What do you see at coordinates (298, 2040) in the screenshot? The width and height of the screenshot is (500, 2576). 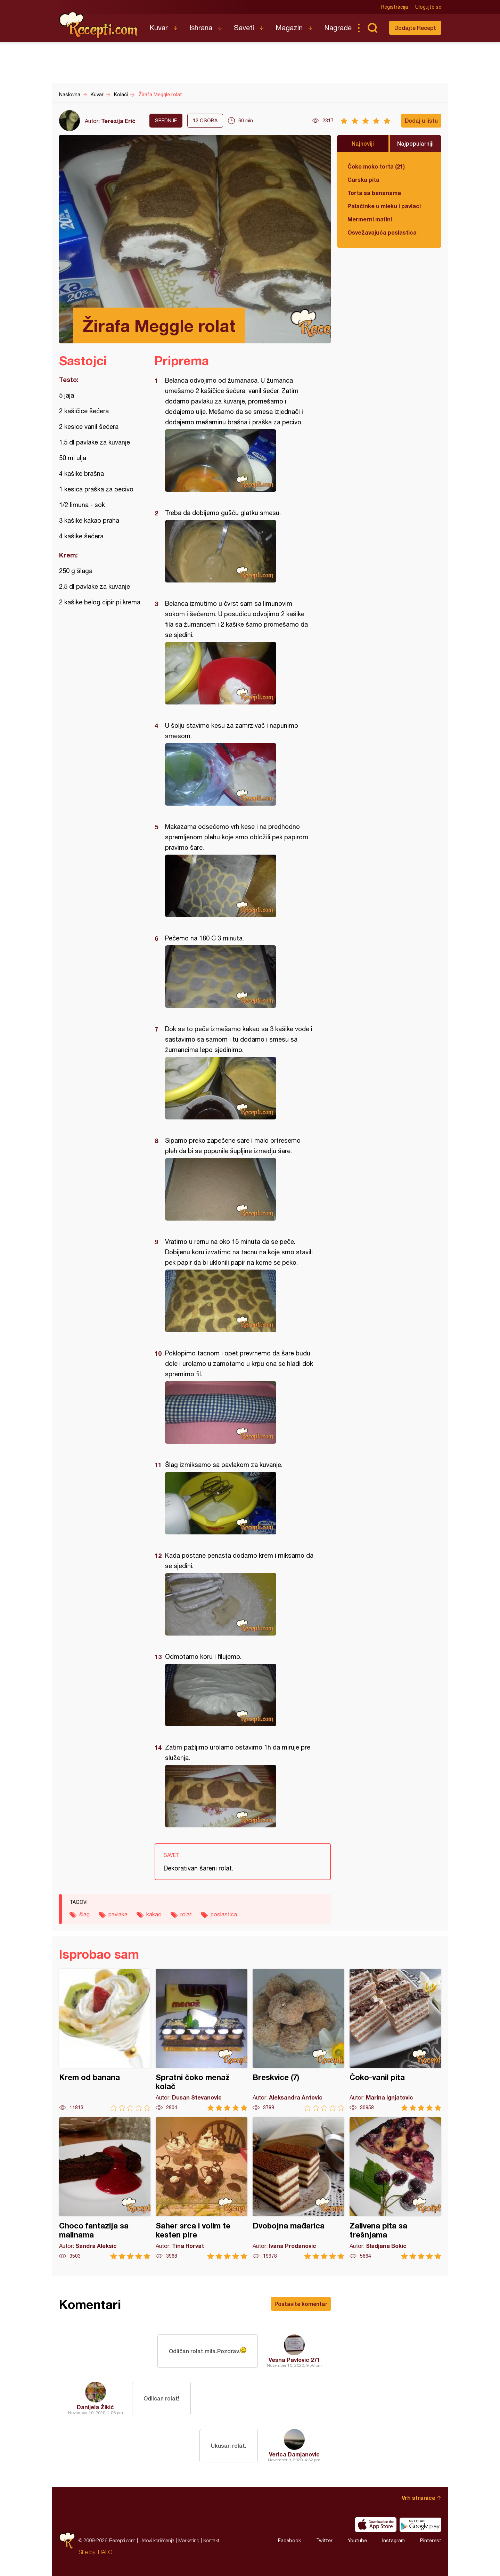 I see `Breskvice (7)` at bounding box center [298, 2040].